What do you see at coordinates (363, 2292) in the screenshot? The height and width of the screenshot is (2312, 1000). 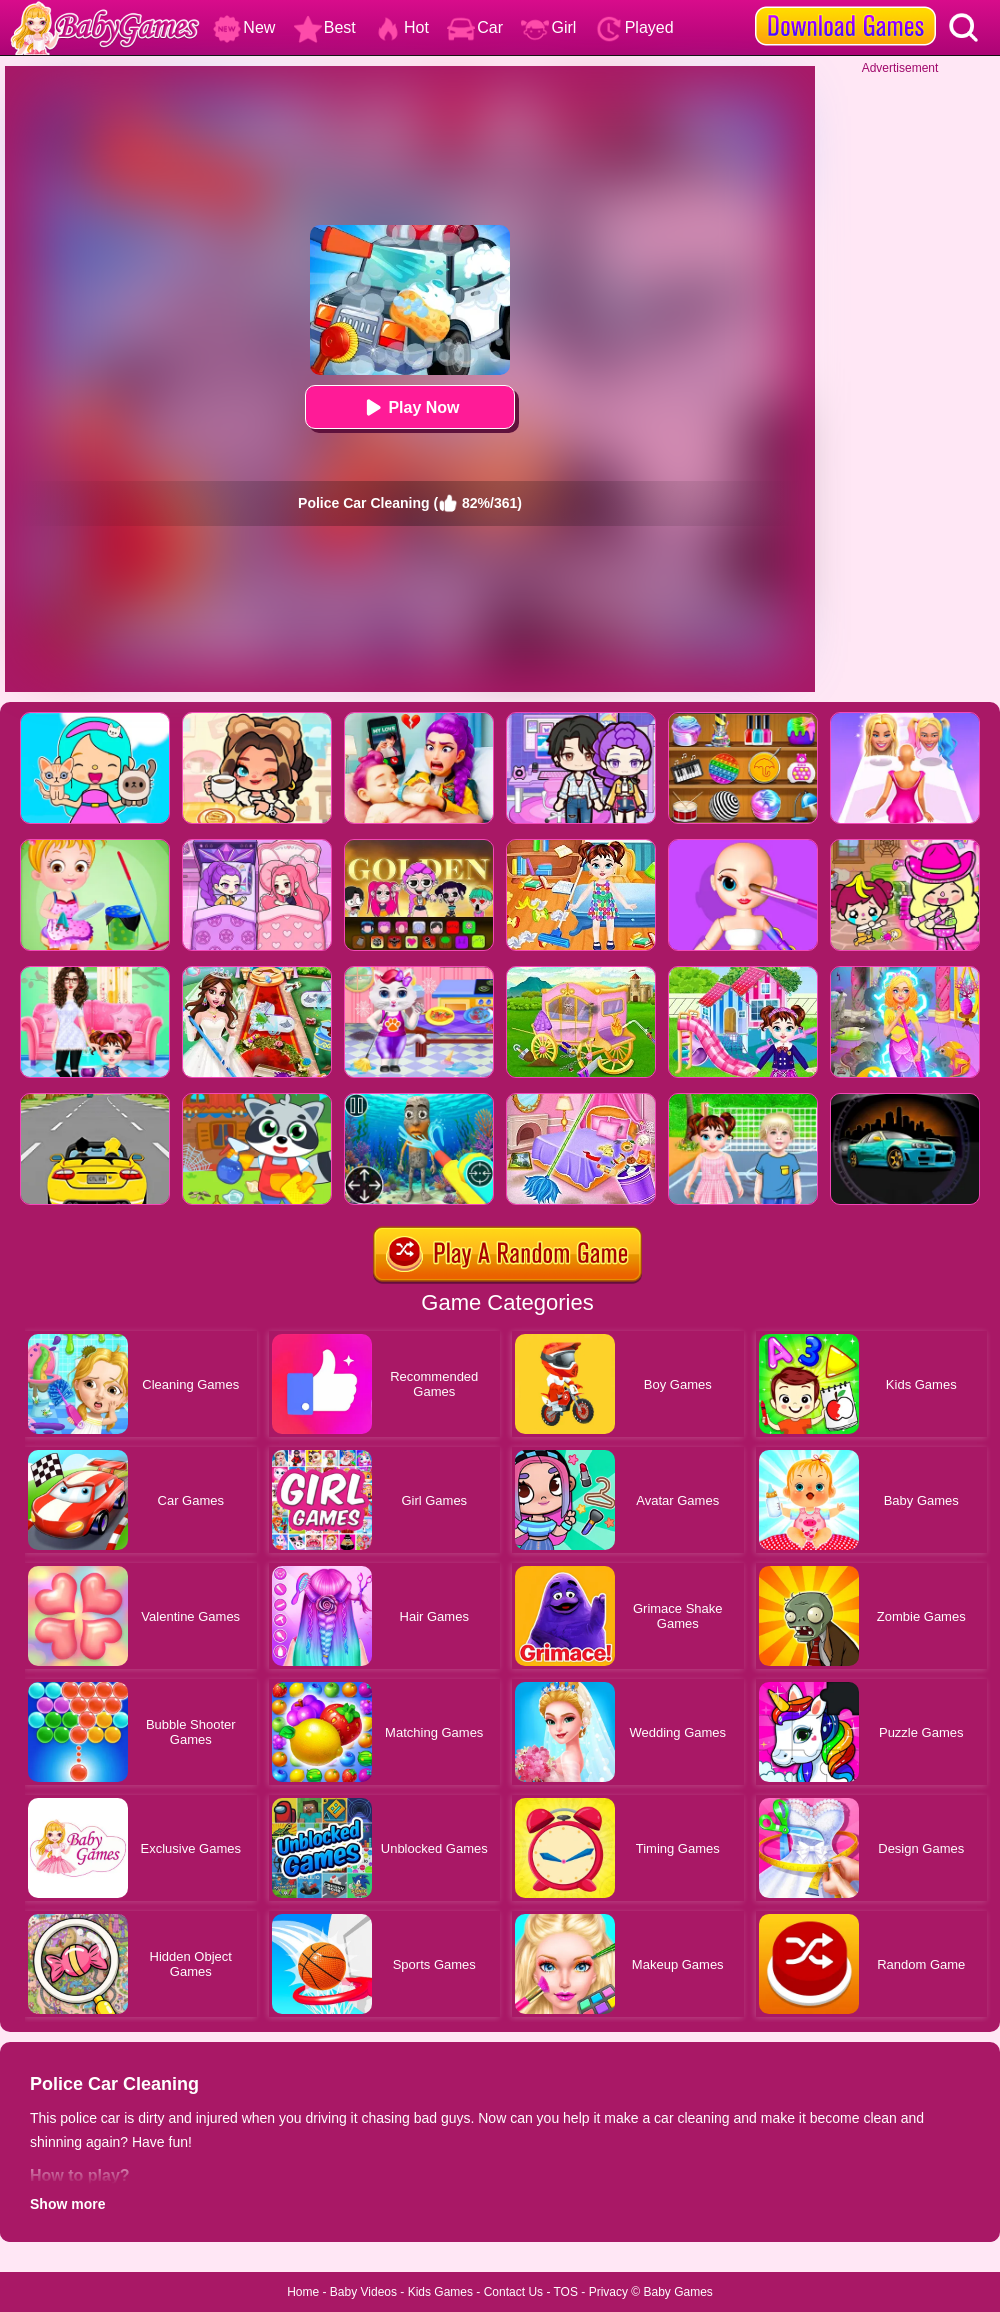 I see `Baby Videos` at bounding box center [363, 2292].